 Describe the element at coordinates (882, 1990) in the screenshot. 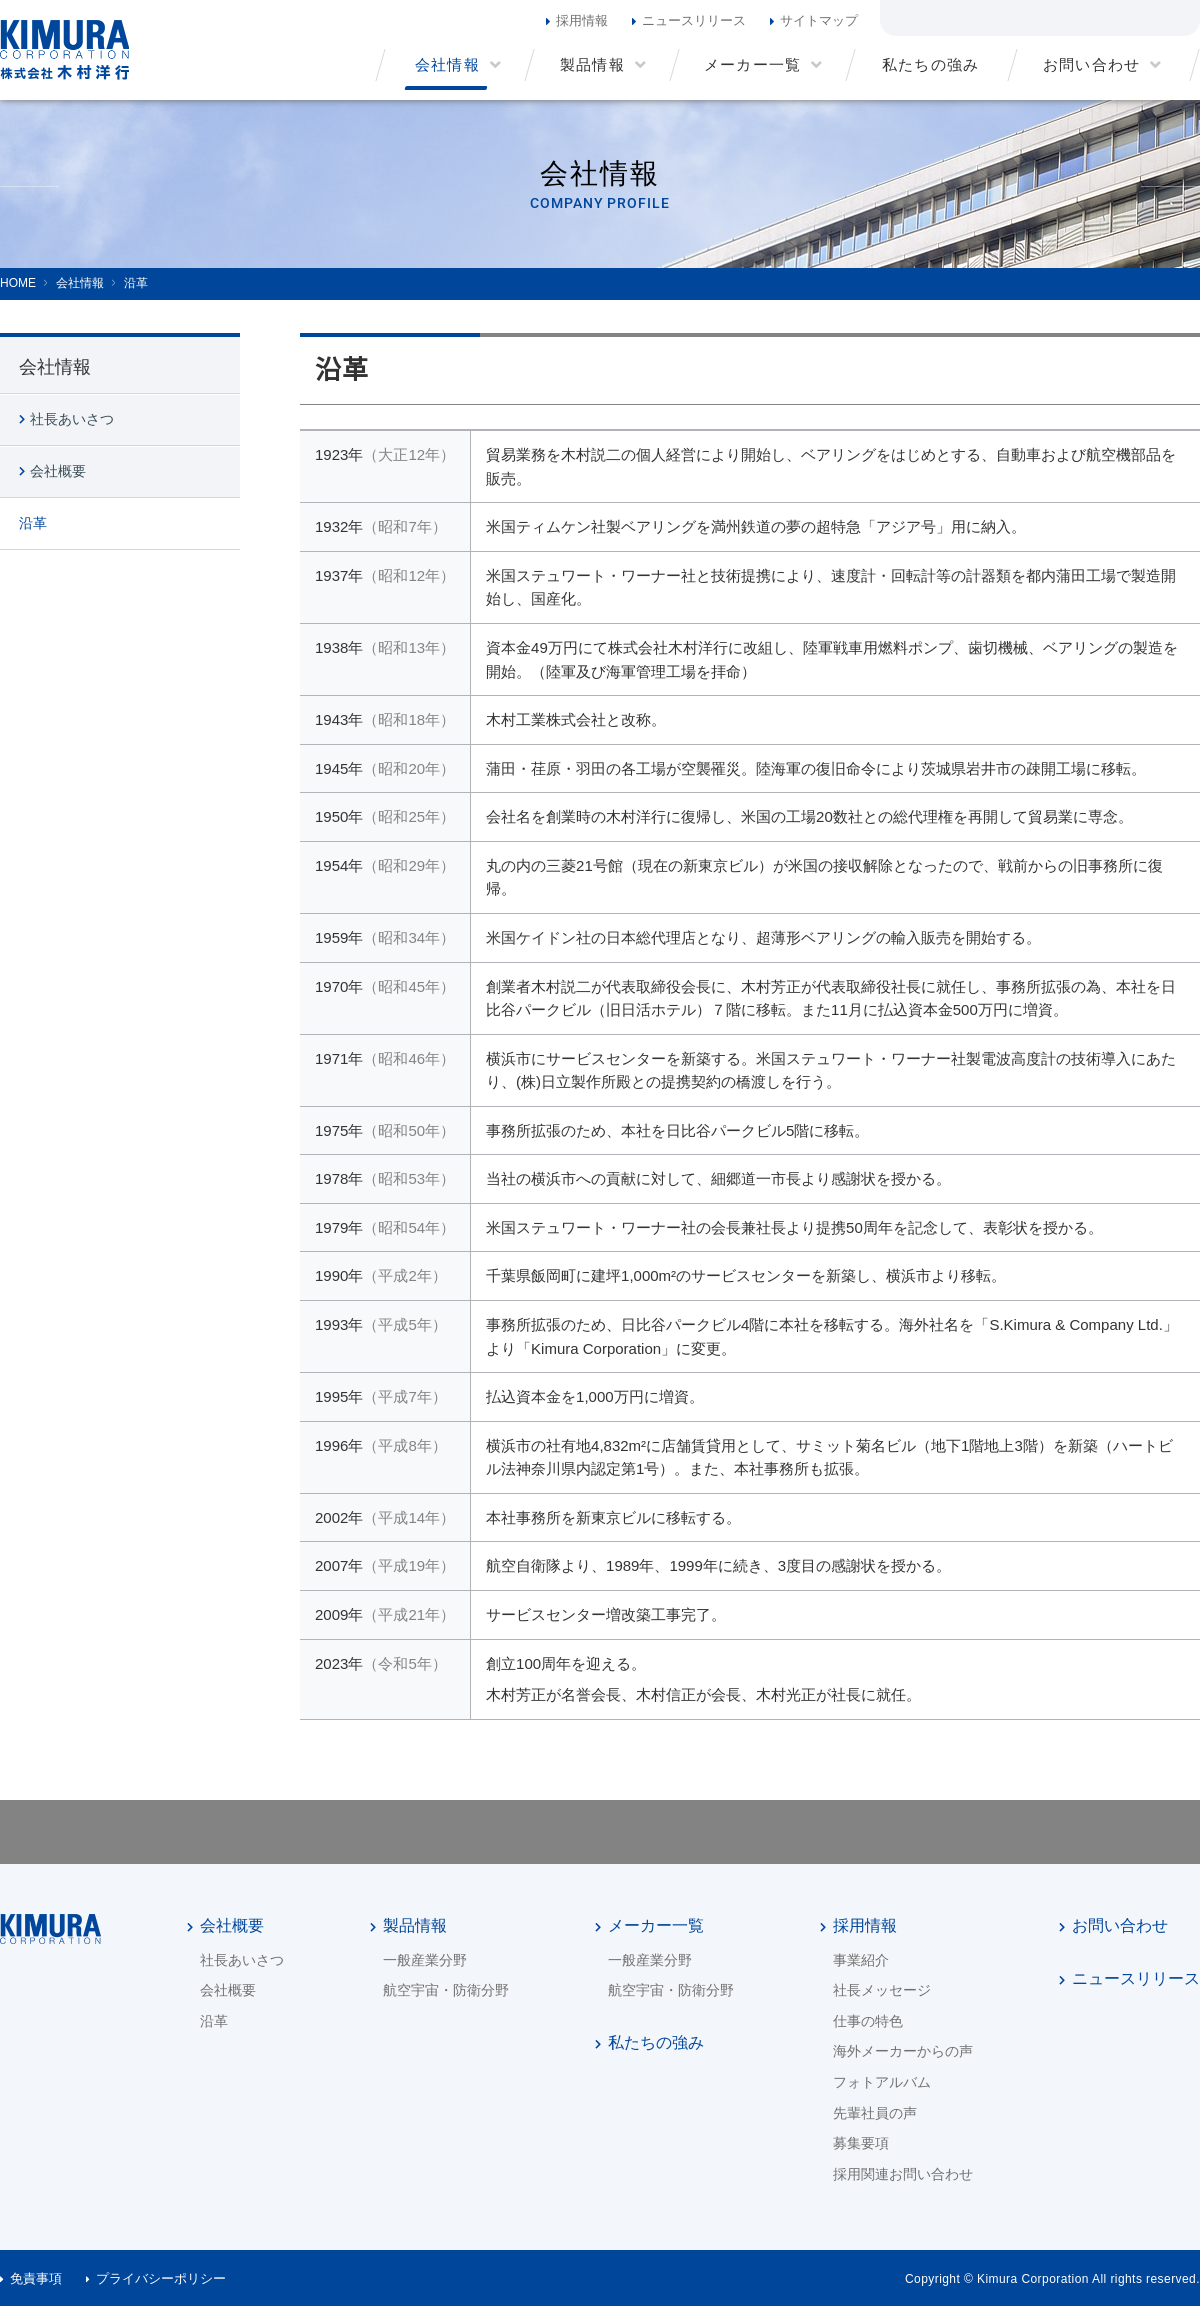

I see `社長メッセージ` at that location.